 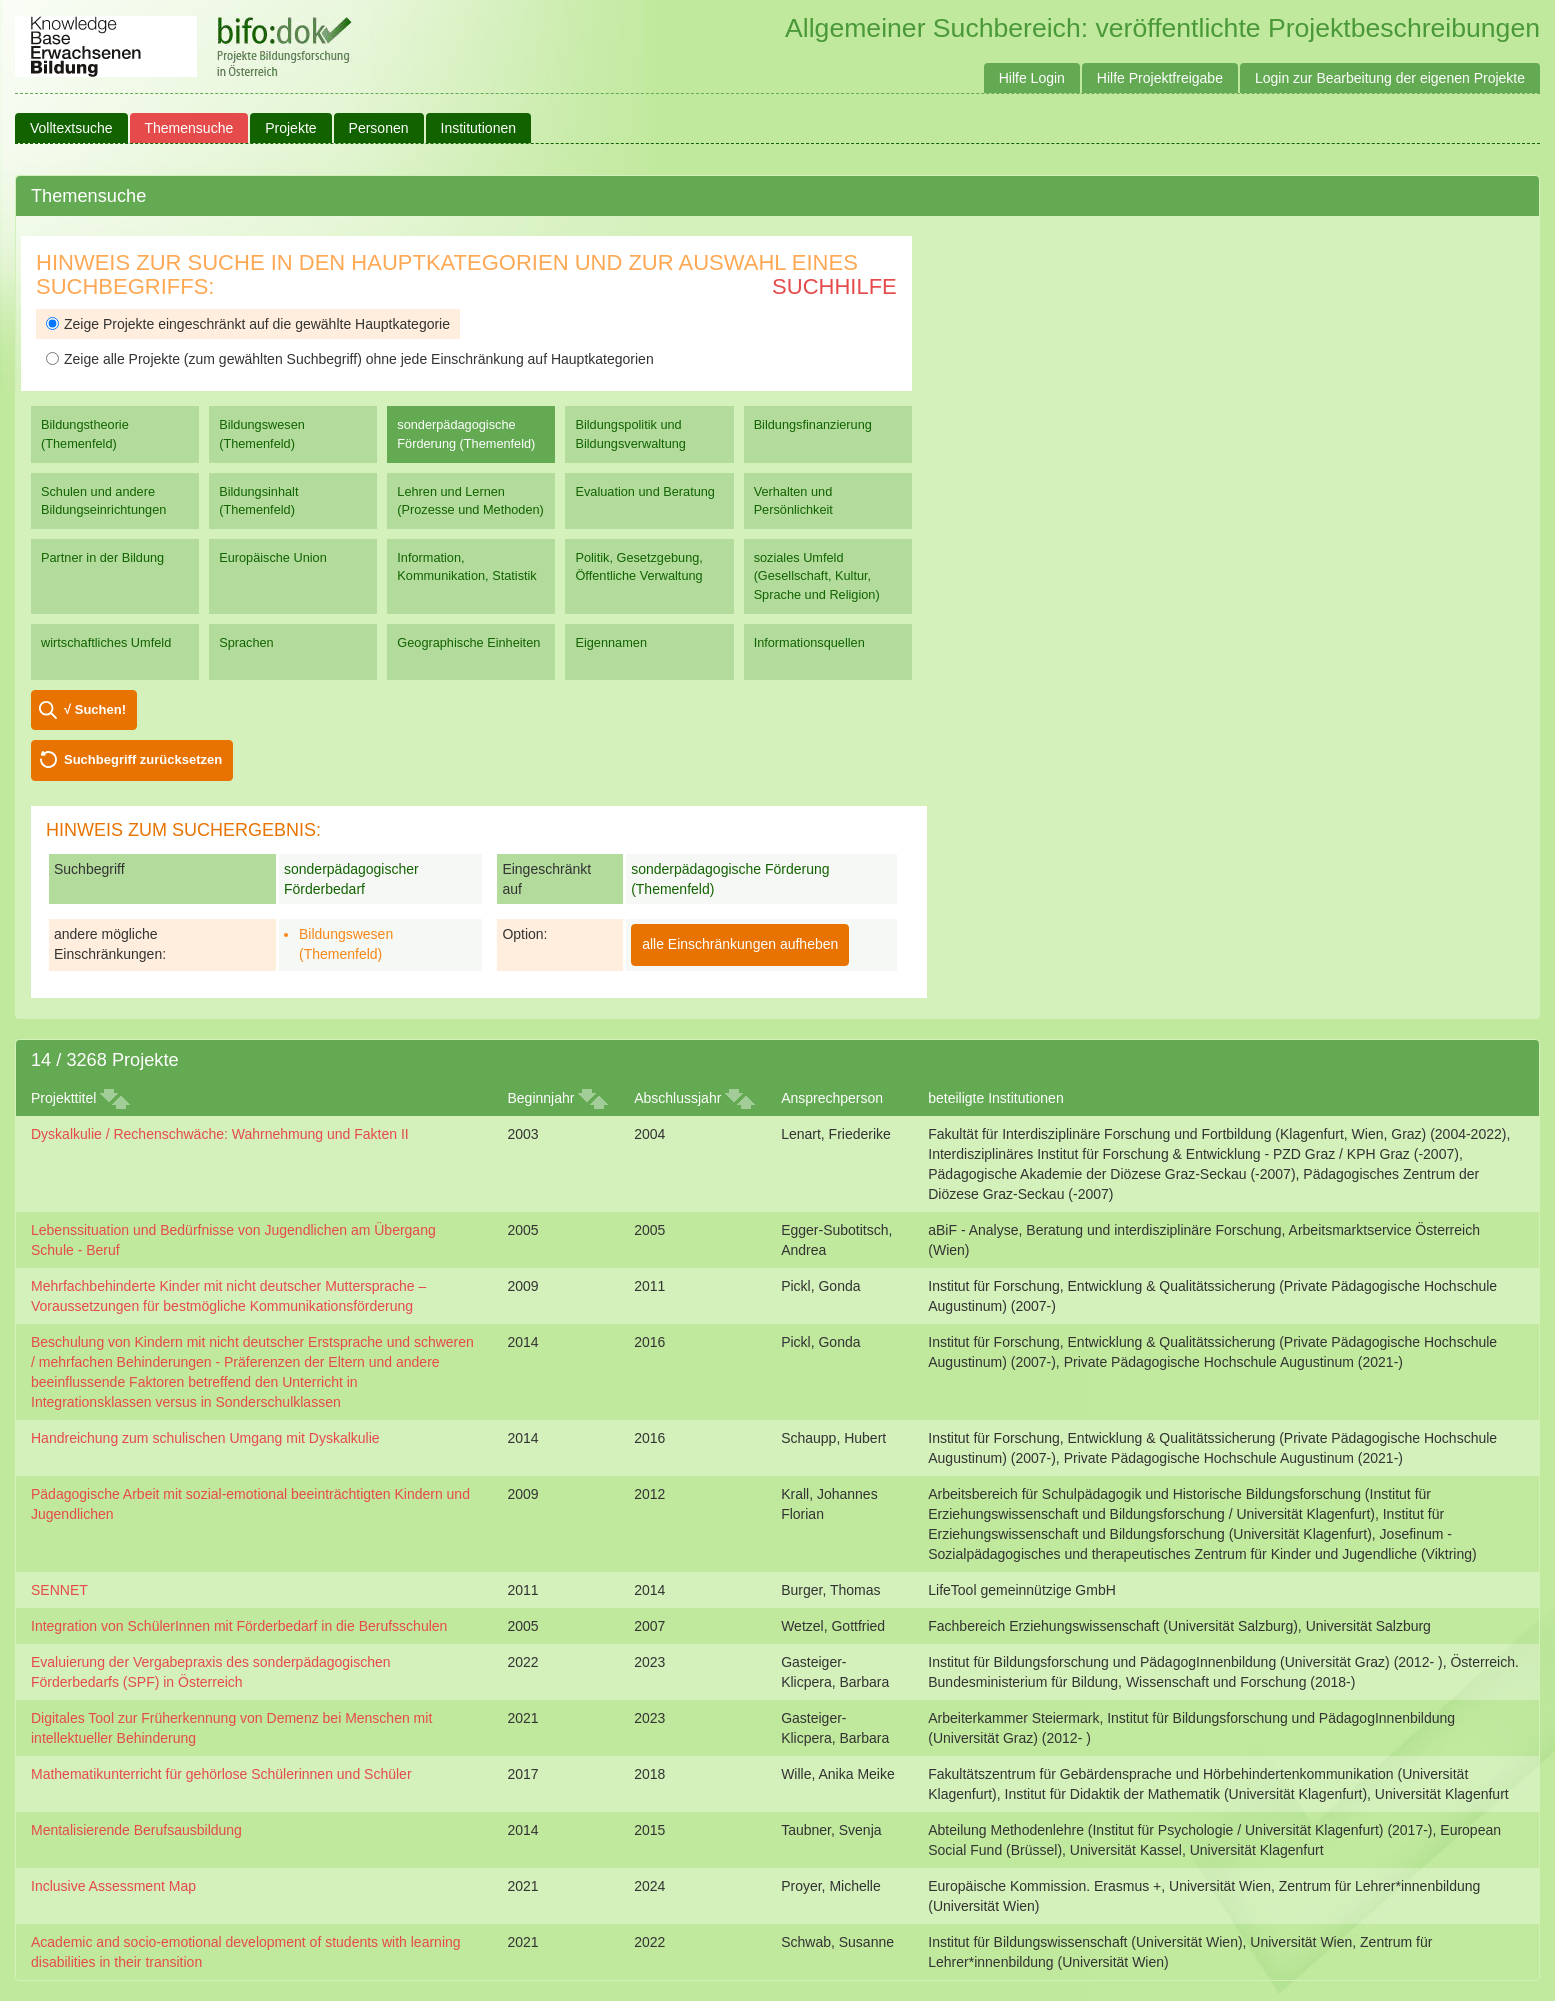 I want to click on Information, Kommunikation, Statistik, so click(x=466, y=566).